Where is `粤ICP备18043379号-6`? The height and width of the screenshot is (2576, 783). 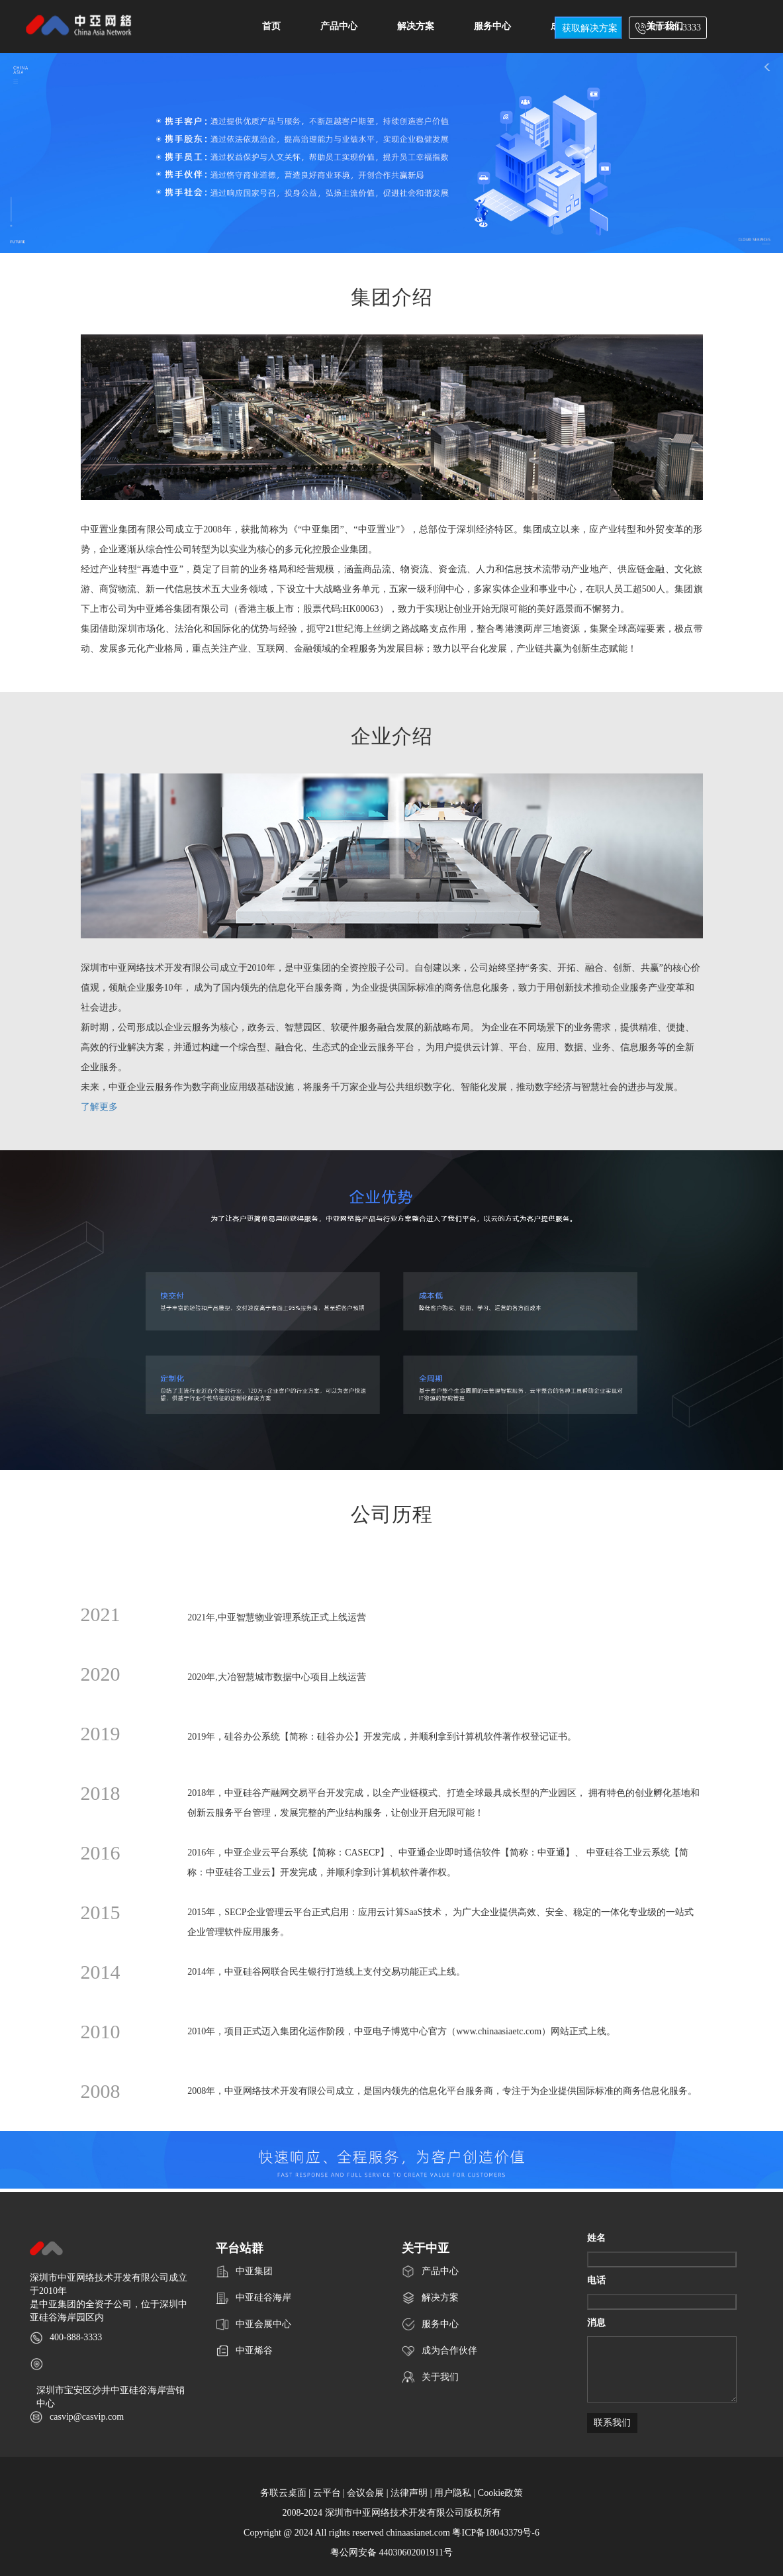
粤ICP备18043379号-6 is located at coordinates (495, 2533).